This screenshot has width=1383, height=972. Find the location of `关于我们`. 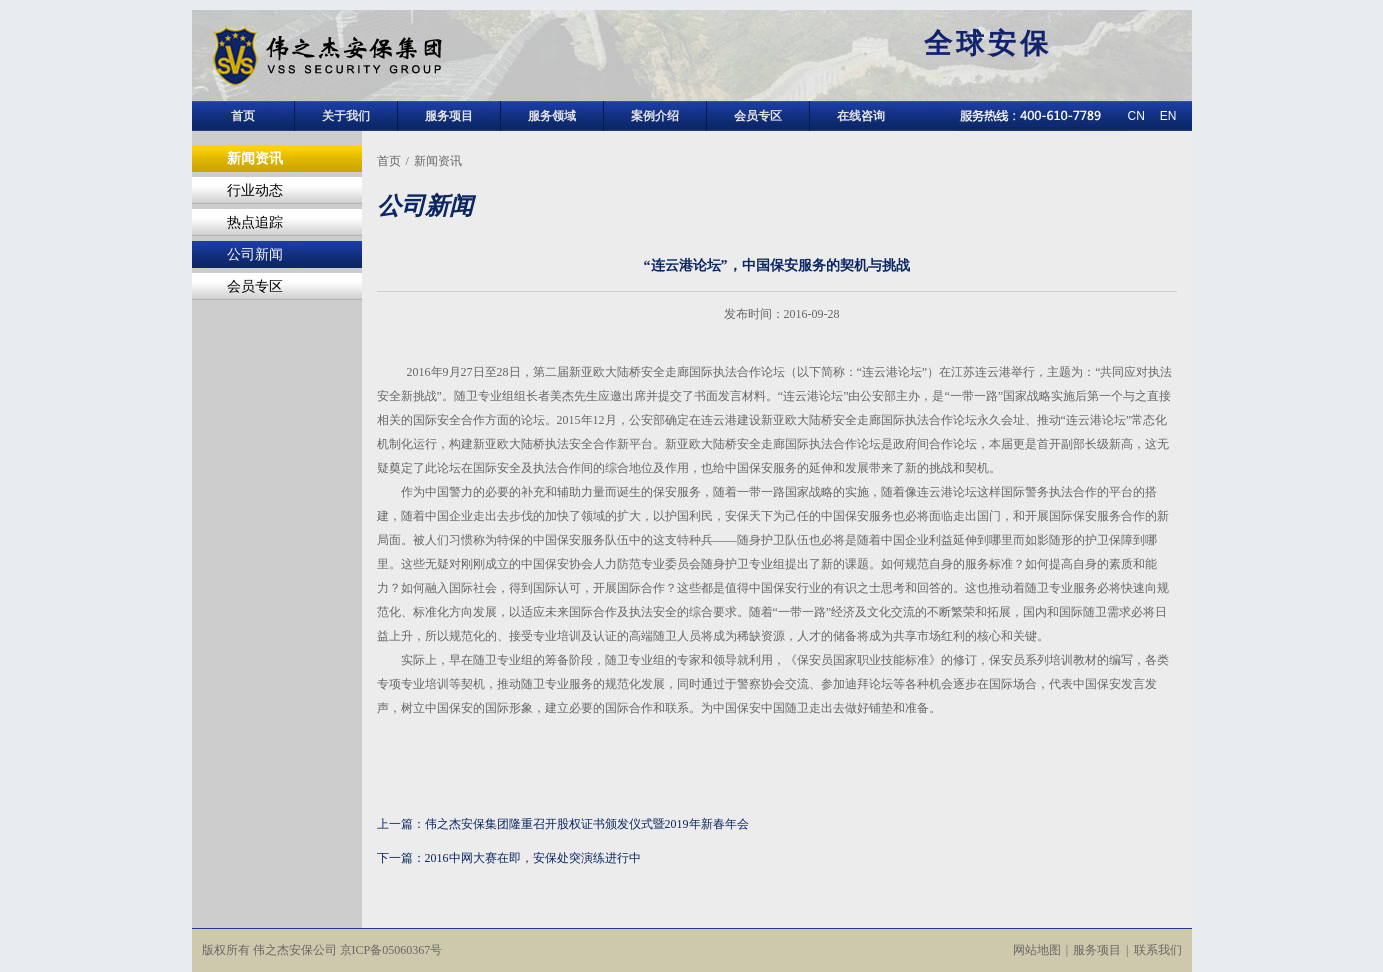

关于我们 is located at coordinates (346, 116).